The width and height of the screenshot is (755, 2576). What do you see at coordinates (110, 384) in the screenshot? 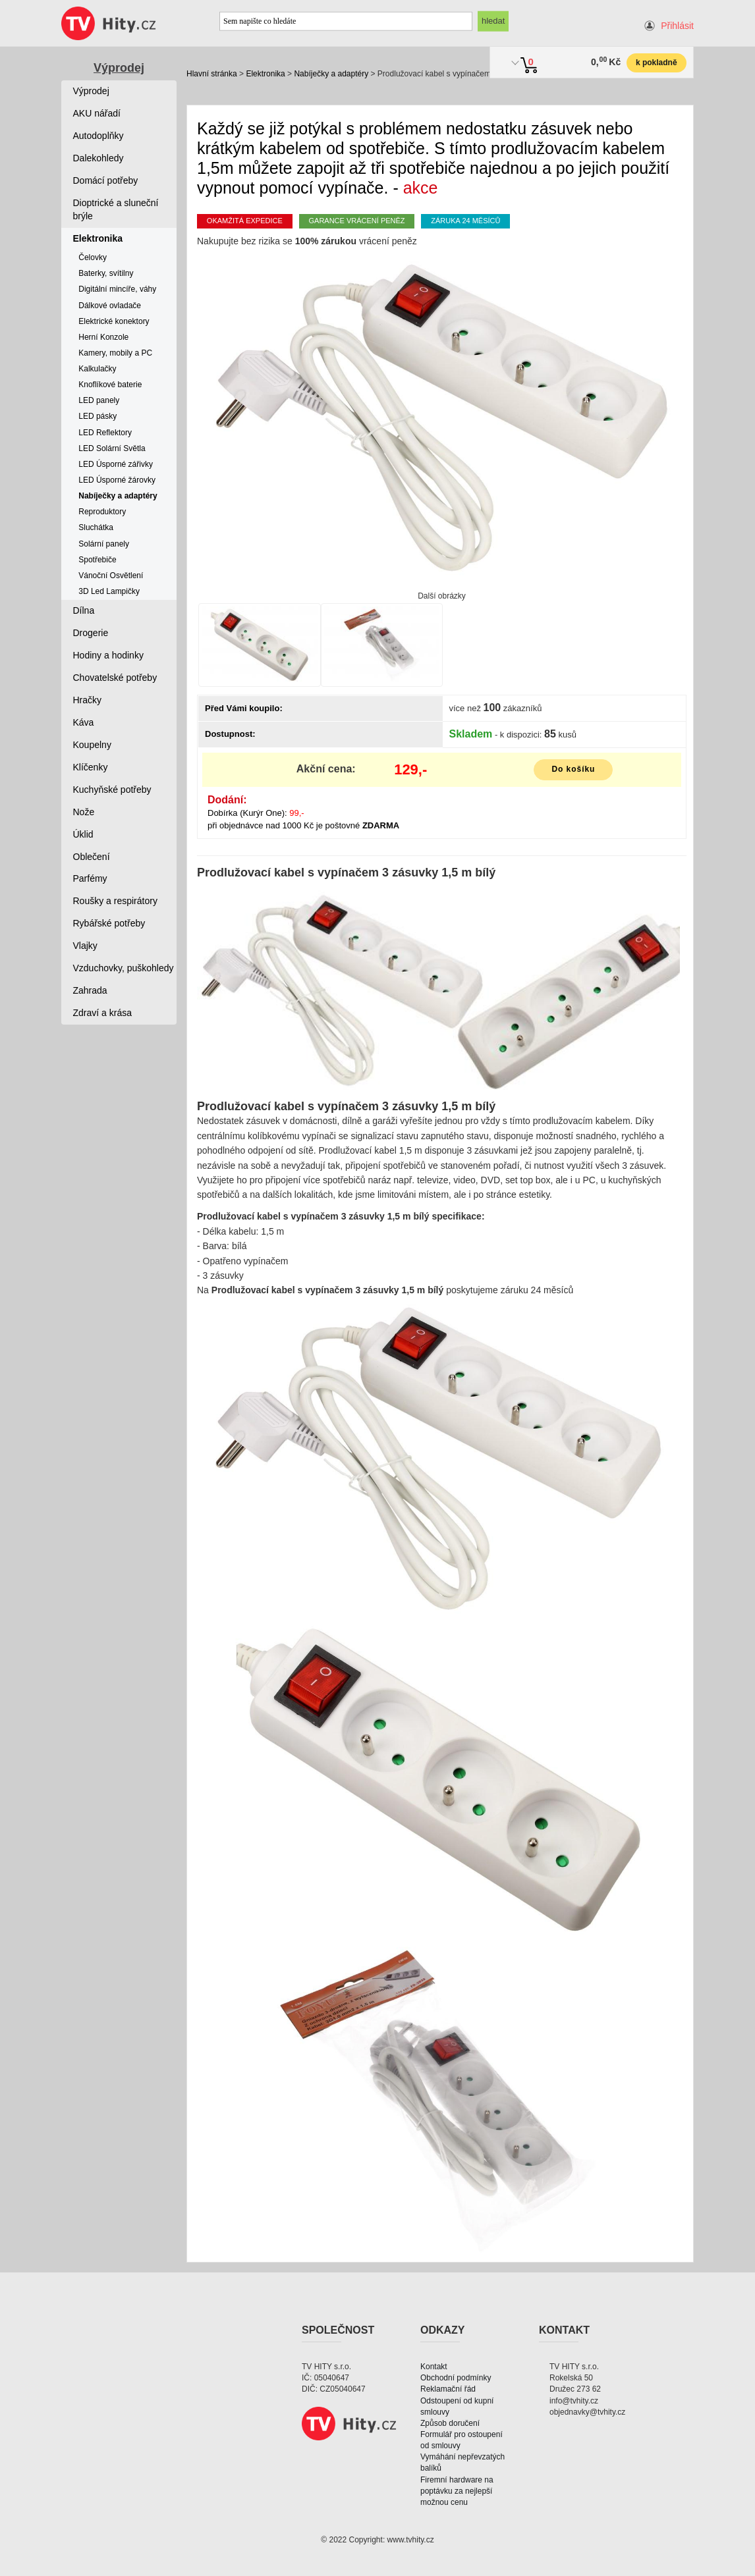
I see `Knoflíkové baterie` at bounding box center [110, 384].